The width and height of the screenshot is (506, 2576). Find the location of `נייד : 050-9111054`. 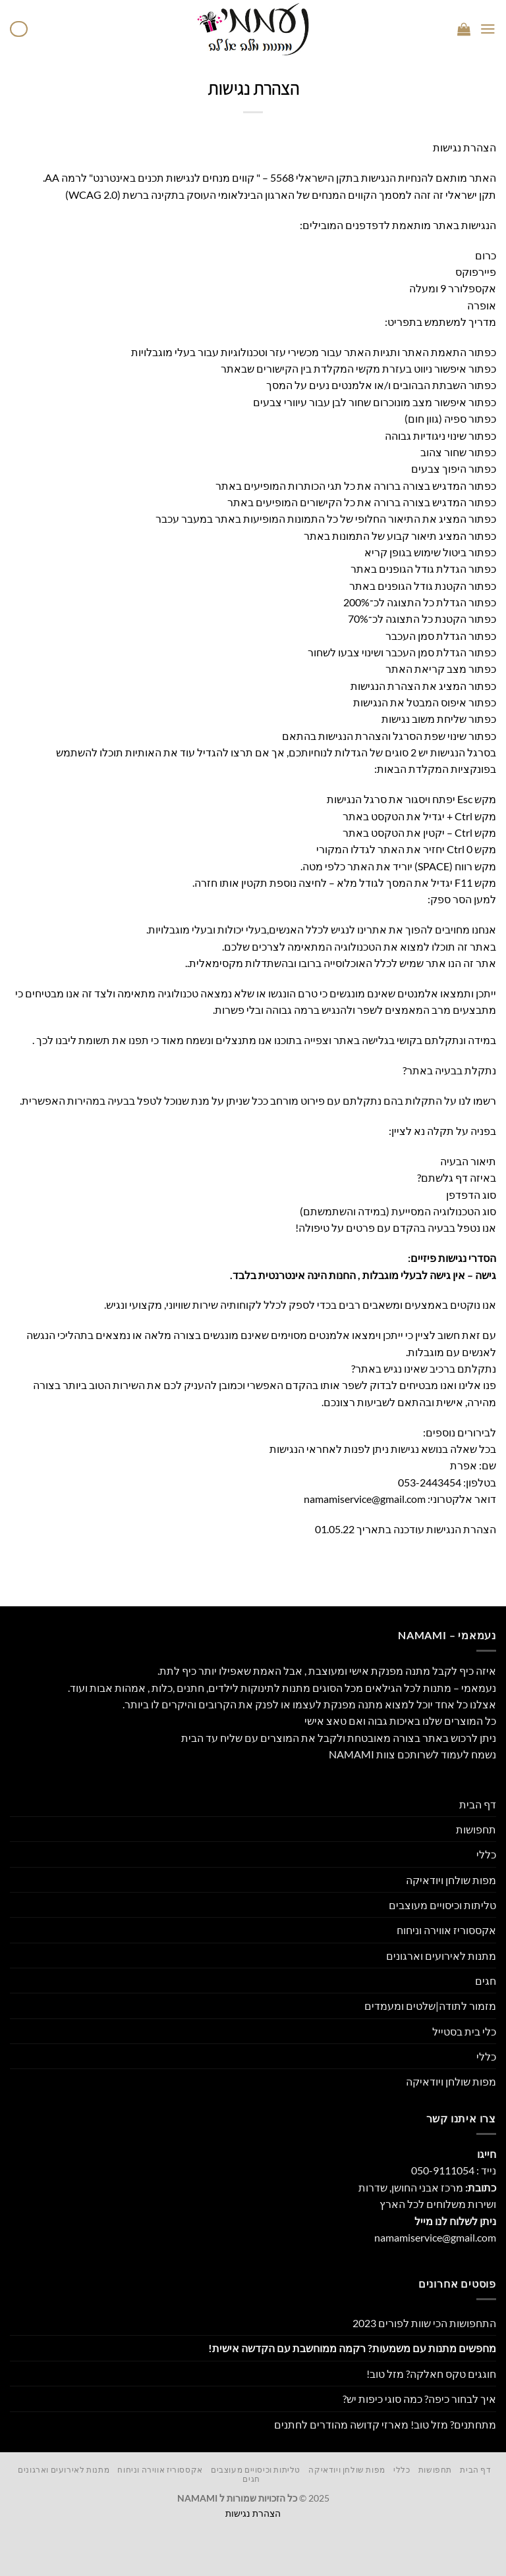

נייד : 050-9111054 is located at coordinates (453, 2170).